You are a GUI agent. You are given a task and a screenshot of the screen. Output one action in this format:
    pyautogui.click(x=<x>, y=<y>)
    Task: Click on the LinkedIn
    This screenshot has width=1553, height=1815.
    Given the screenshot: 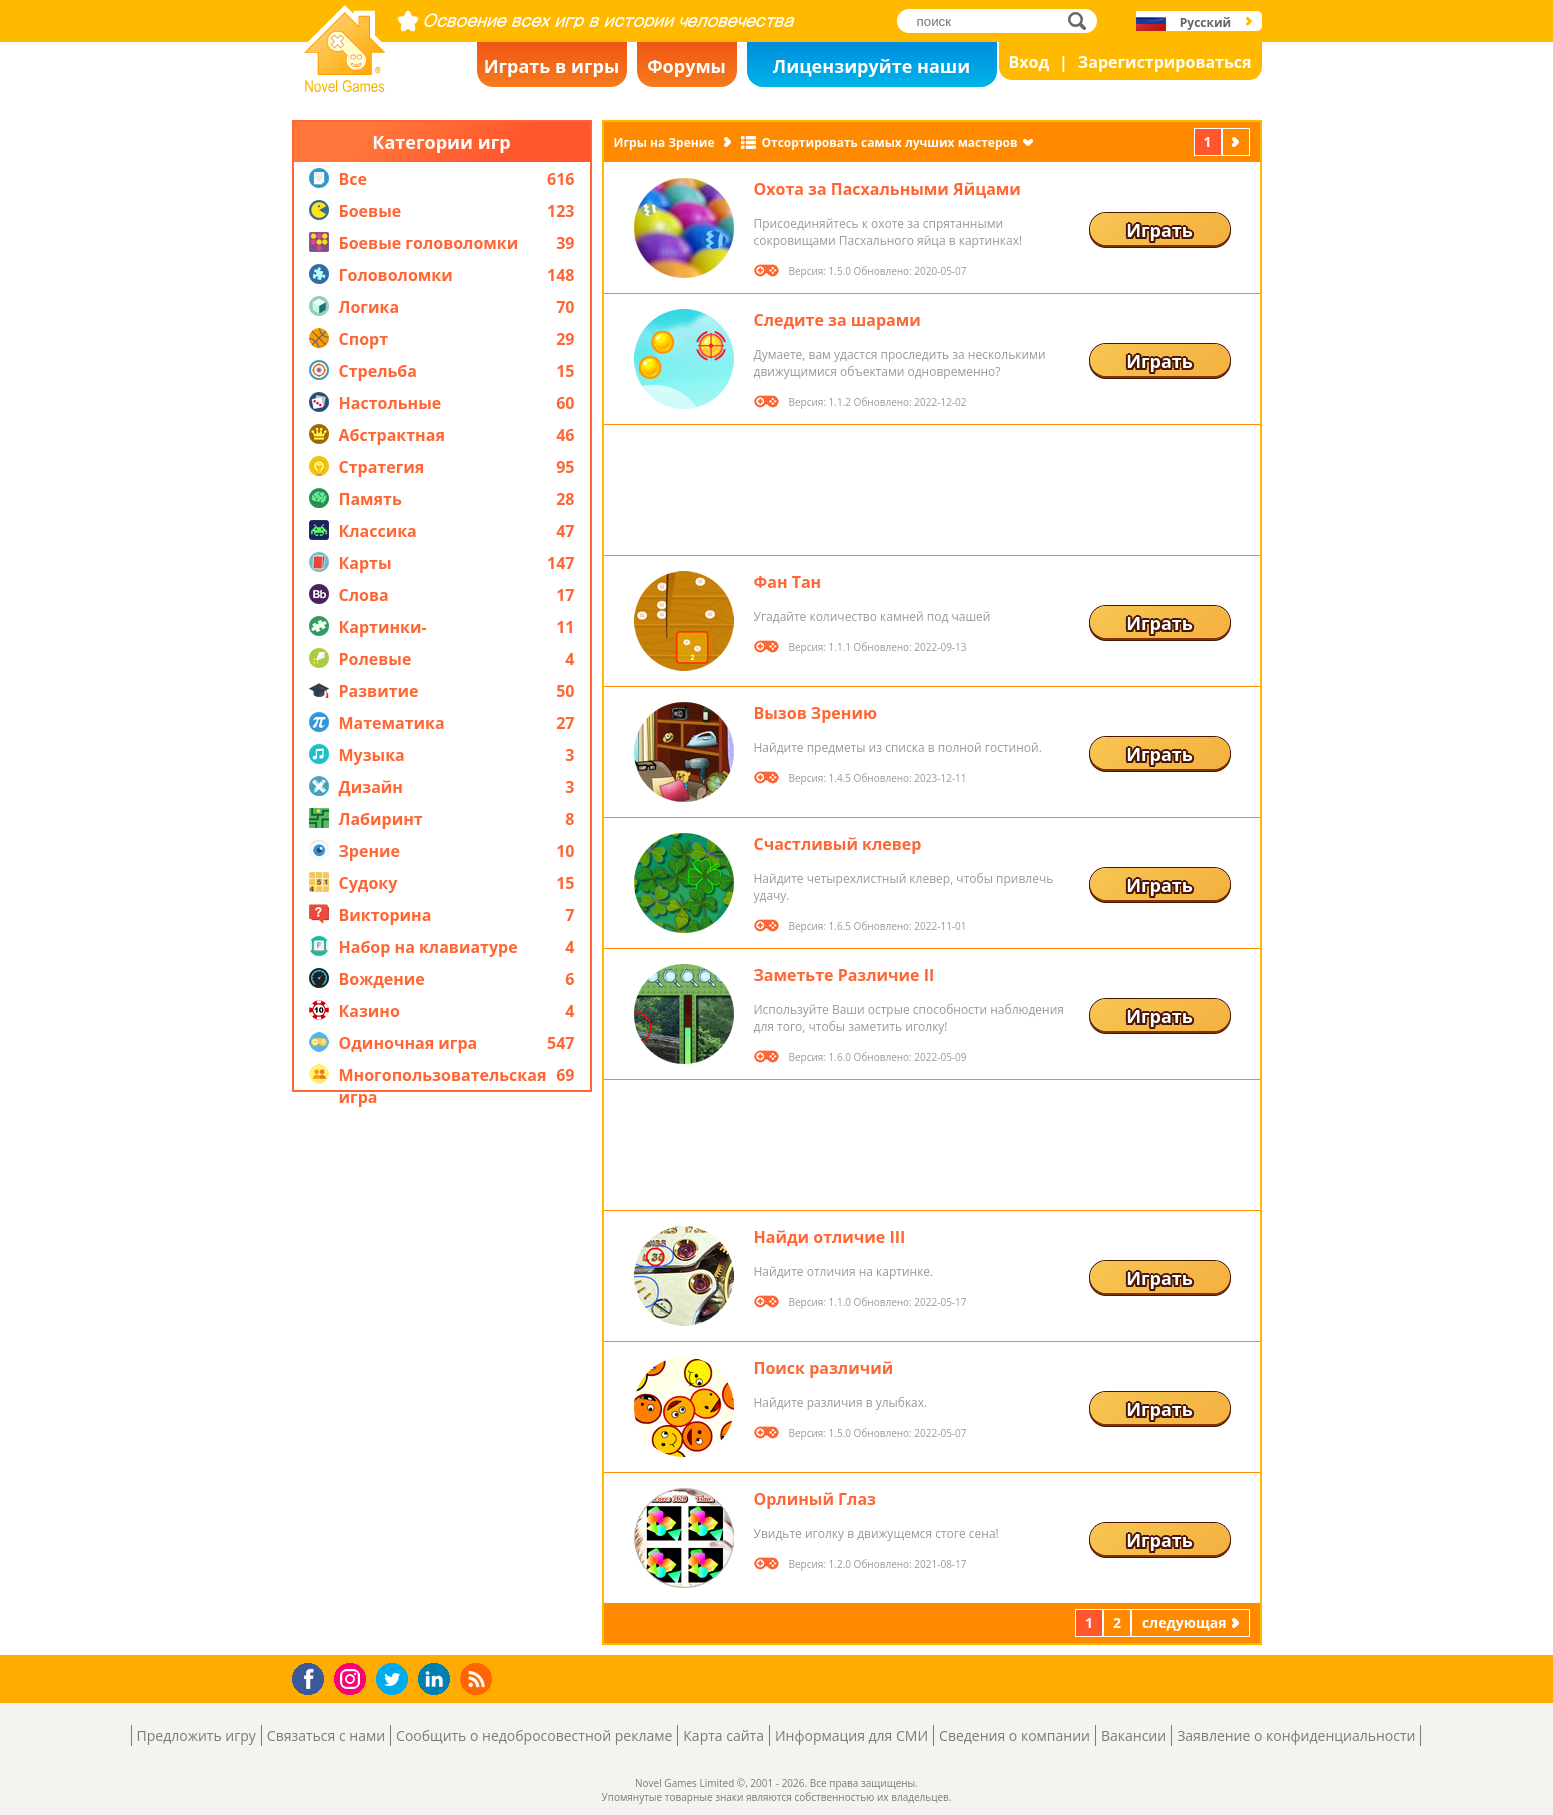 What is the action you would take?
    pyautogui.click(x=437, y=1679)
    